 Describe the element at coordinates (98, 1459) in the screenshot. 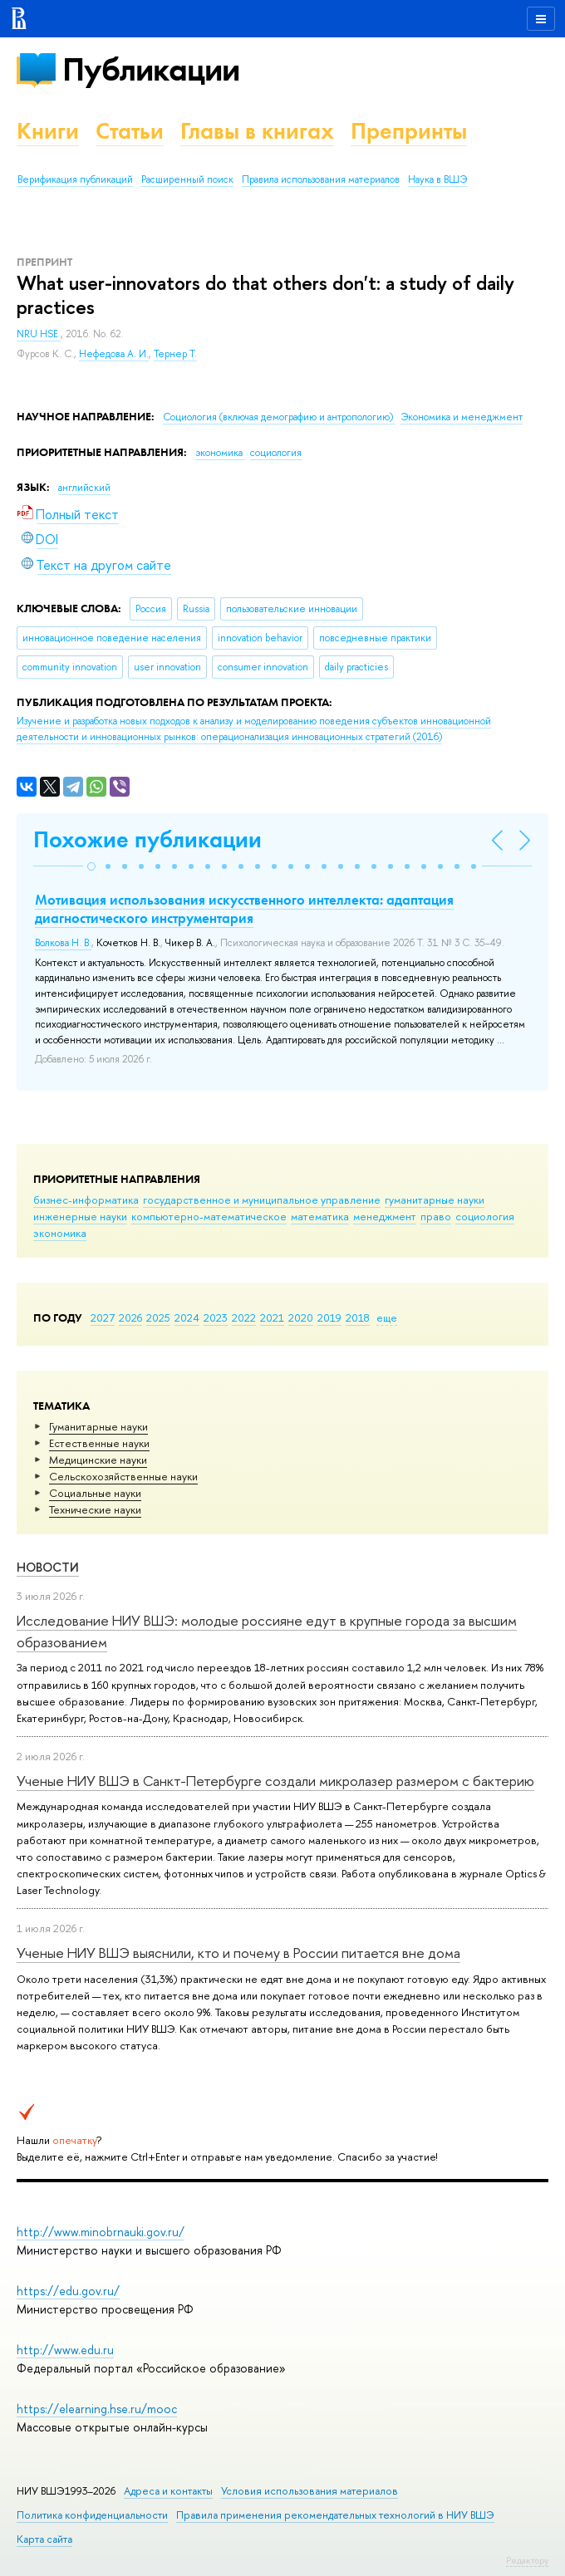

I see `Медицинские науки` at that location.